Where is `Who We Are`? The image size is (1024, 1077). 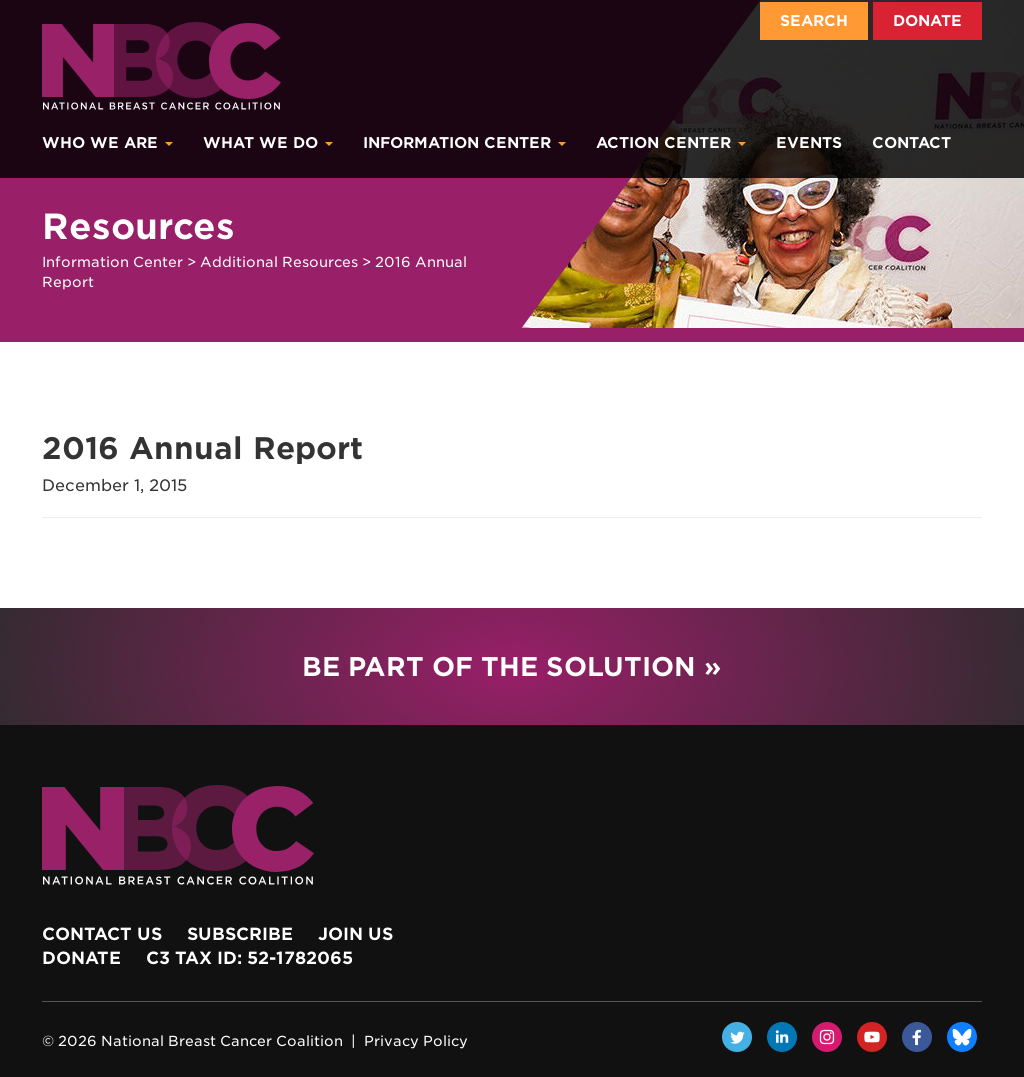
Who We Are is located at coordinates (107, 143).